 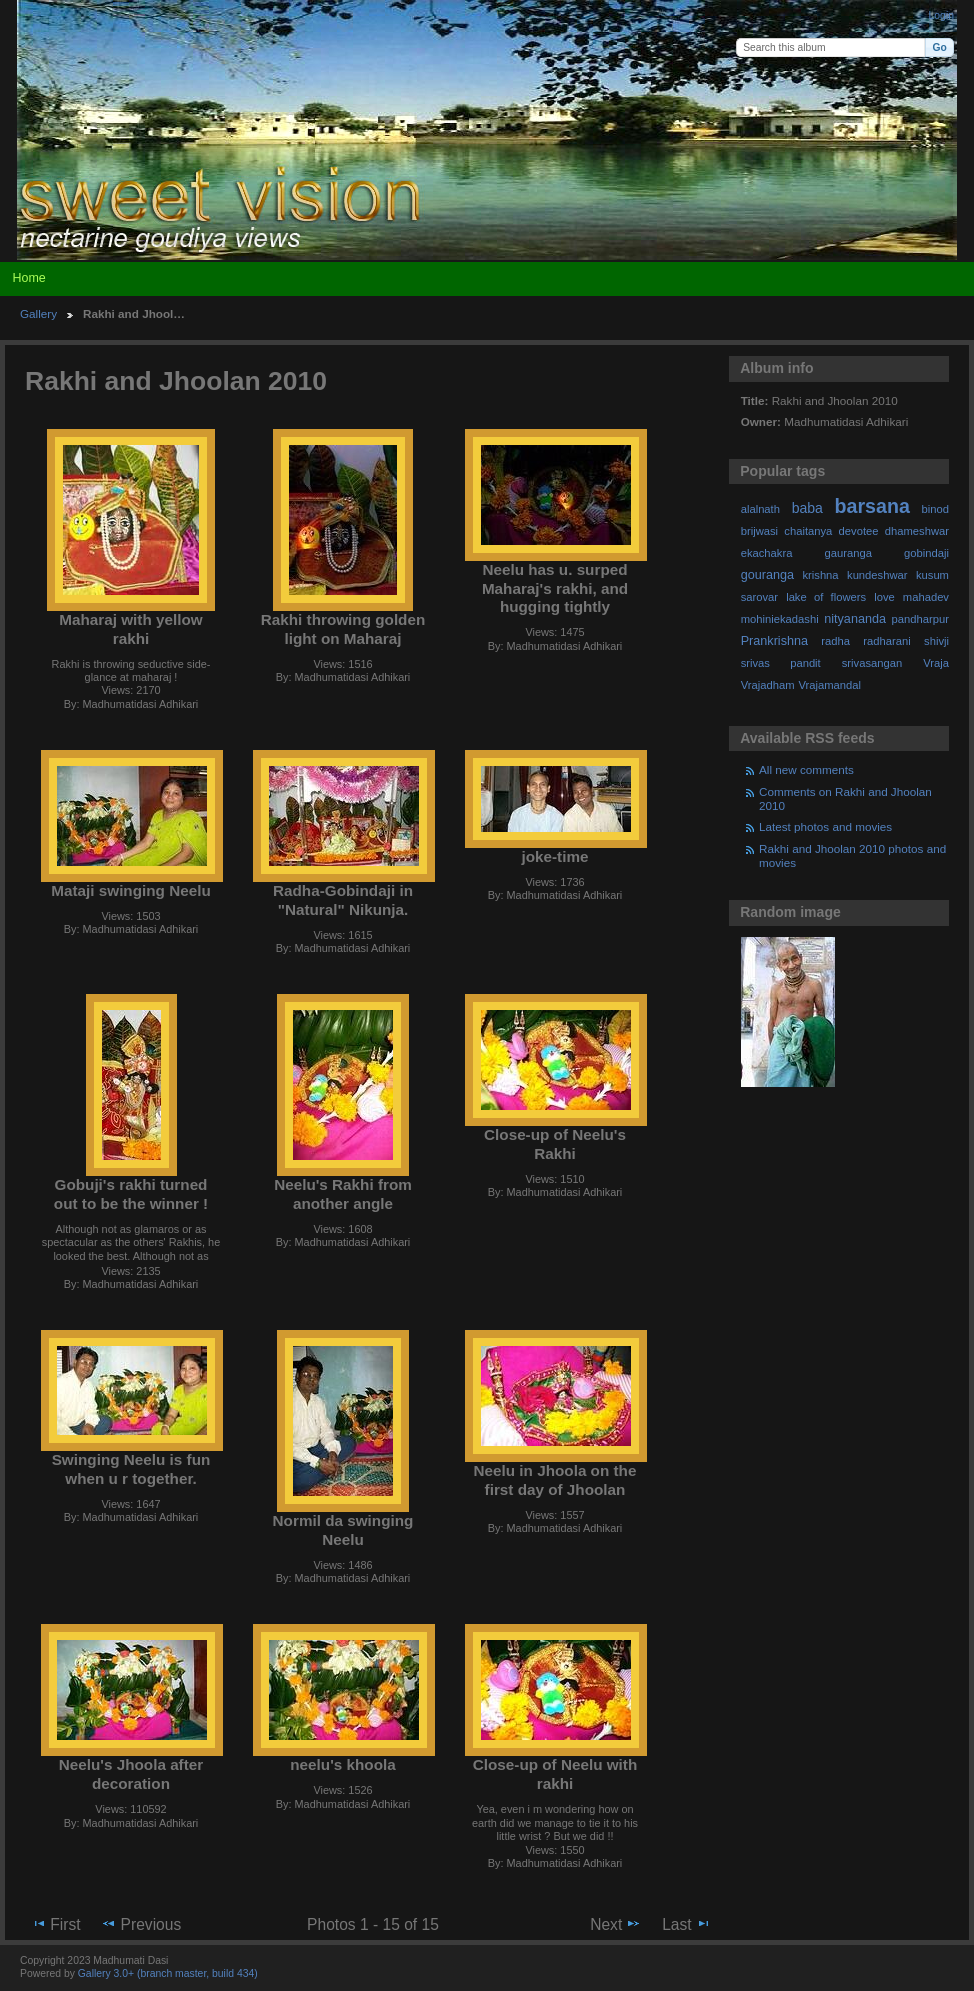 What do you see at coordinates (926, 597) in the screenshot?
I see `mahadev` at bounding box center [926, 597].